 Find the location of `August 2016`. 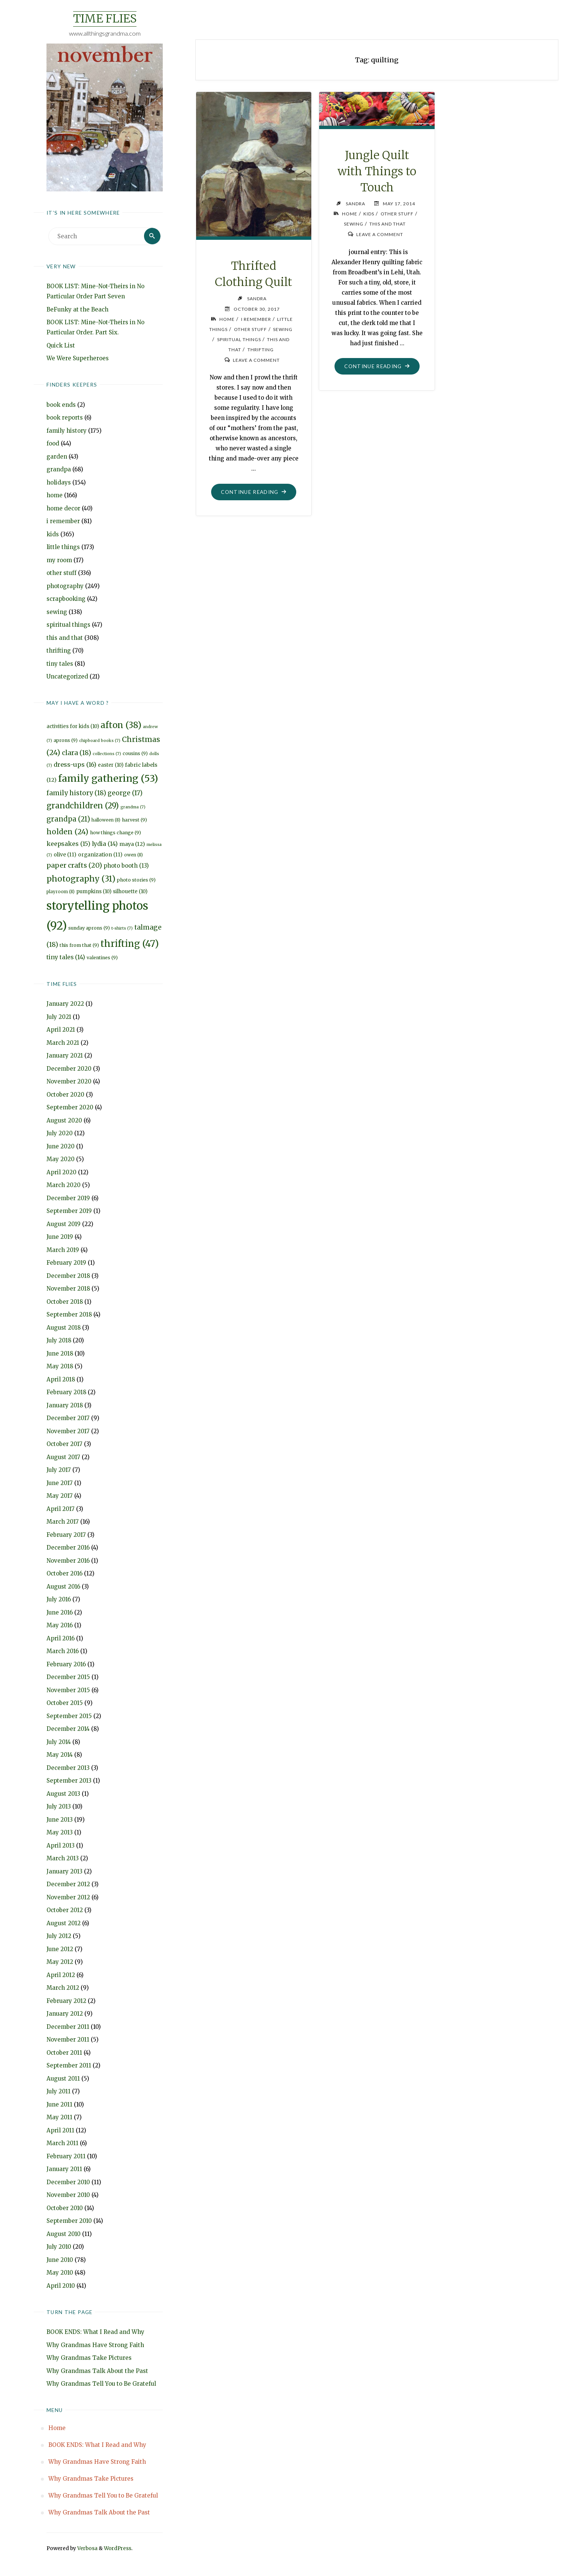

August 2016 is located at coordinates (63, 1586).